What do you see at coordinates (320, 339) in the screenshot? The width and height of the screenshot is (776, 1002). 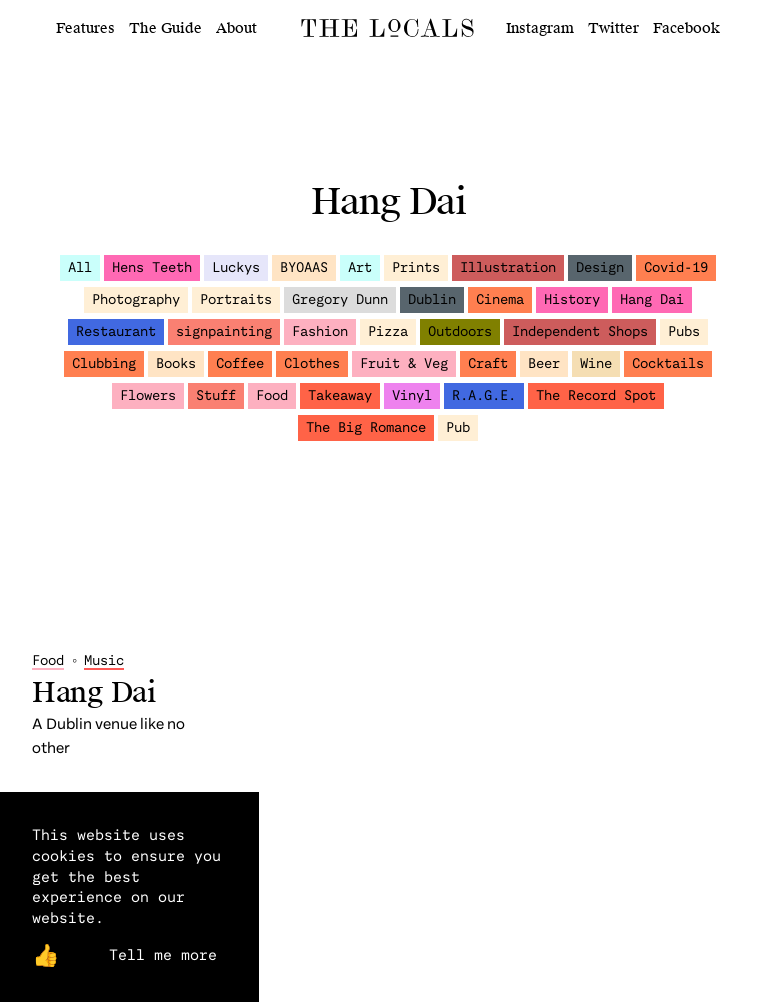 I see `Fashion` at bounding box center [320, 339].